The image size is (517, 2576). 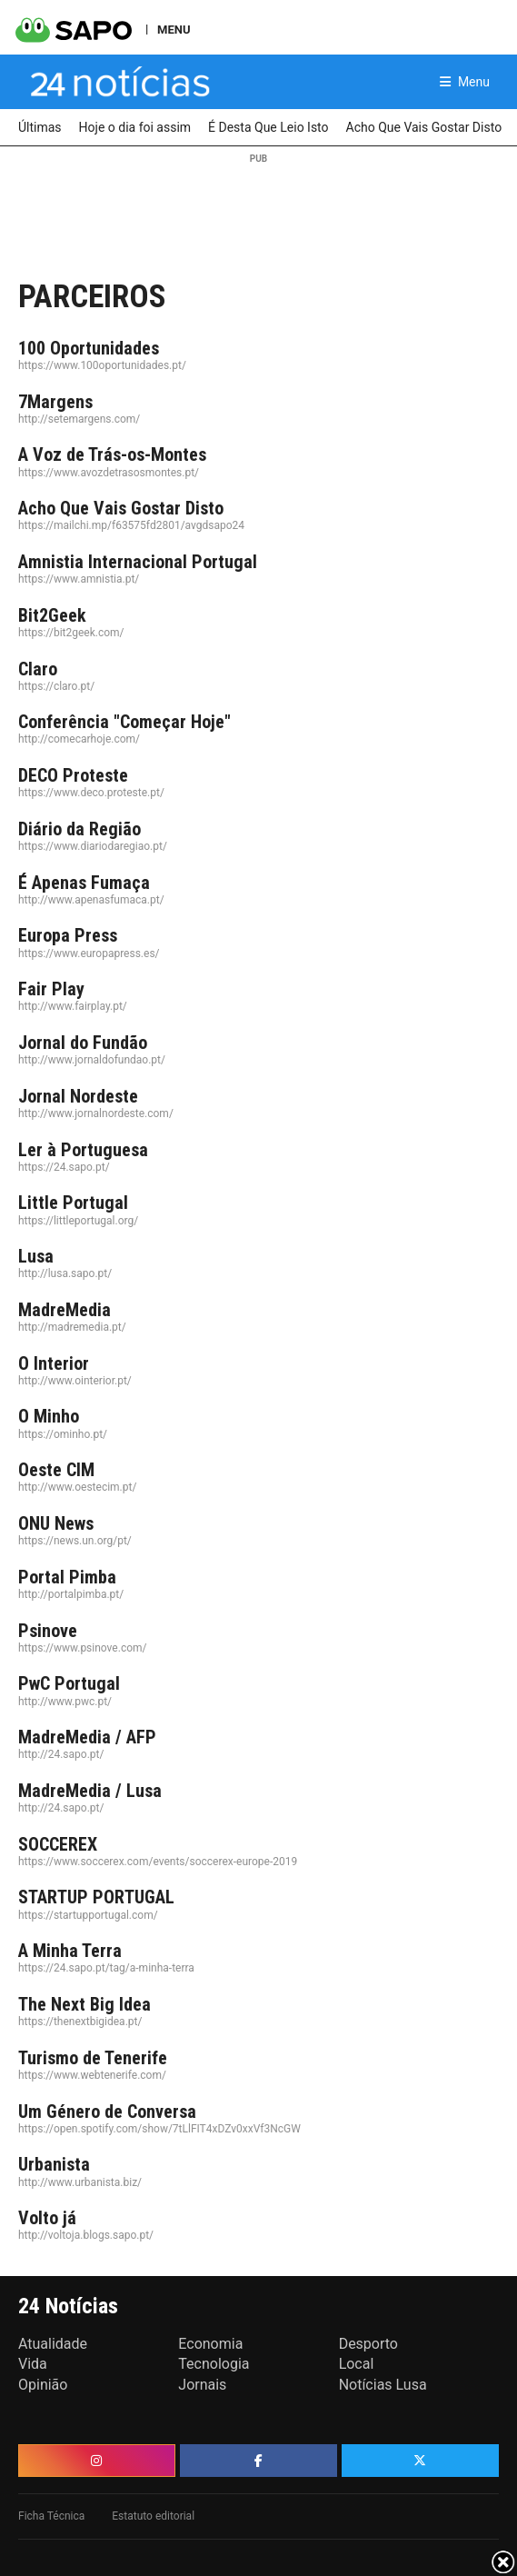 What do you see at coordinates (79, 419) in the screenshot?
I see `http://setemargens.com/` at bounding box center [79, 419].